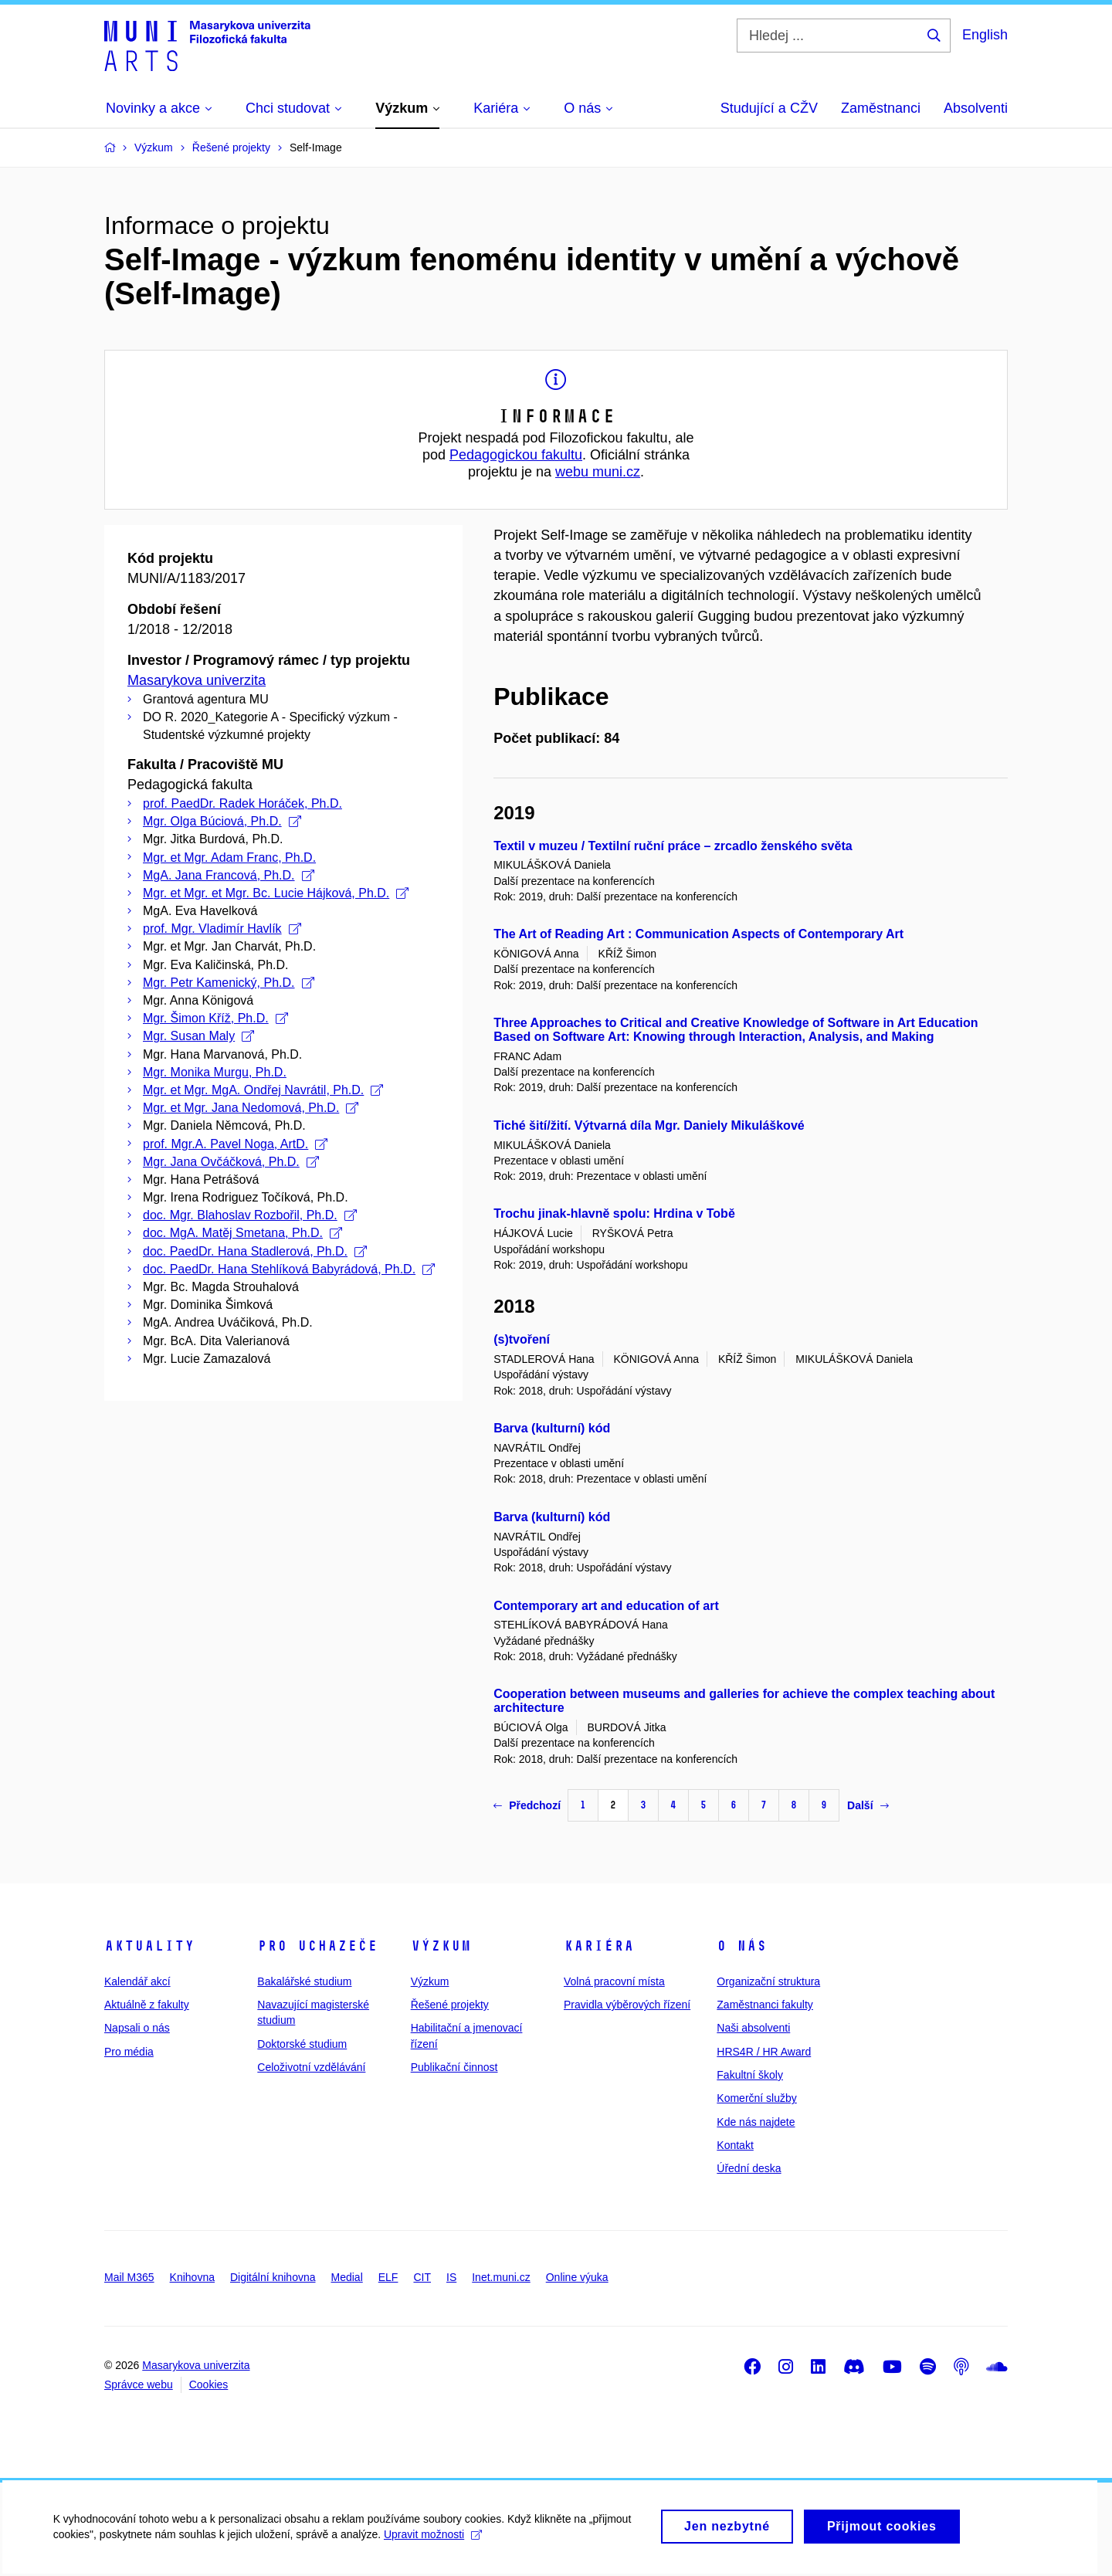 This screenshot has width=1112, height=2576. What do you see at coordinates (198, 1035) in the screenshot?
I see `Mgr. Susan Maly` at bounding box center [198, 1035].